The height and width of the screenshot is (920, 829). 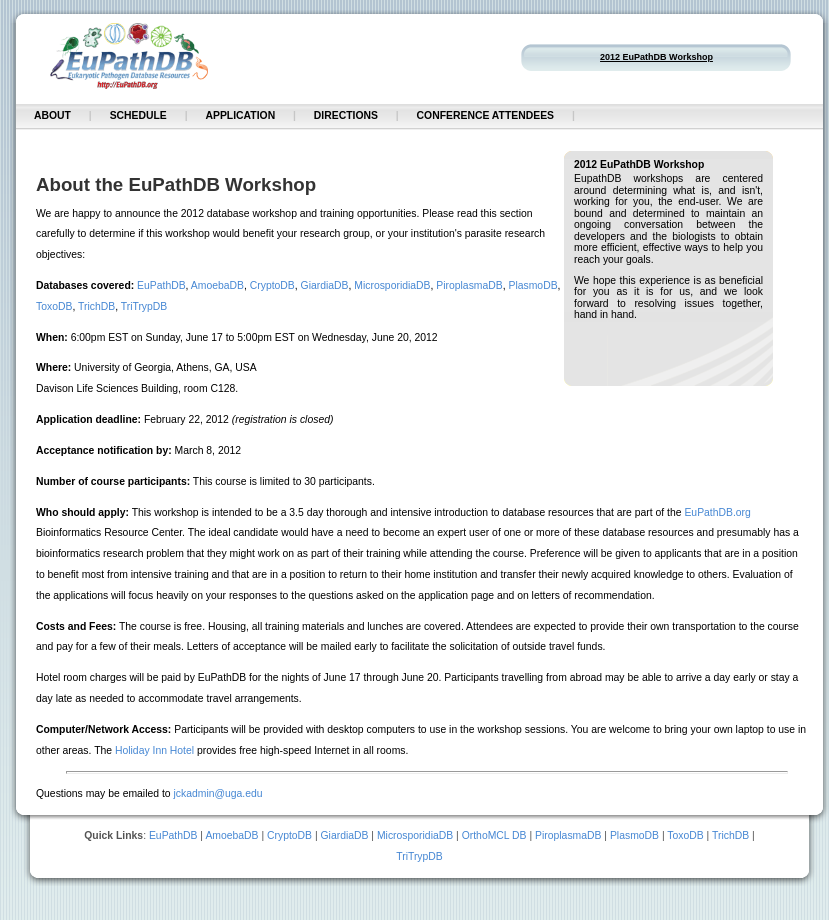 I want to click on MicrosporidiaDB, so click(x=392, y=285).